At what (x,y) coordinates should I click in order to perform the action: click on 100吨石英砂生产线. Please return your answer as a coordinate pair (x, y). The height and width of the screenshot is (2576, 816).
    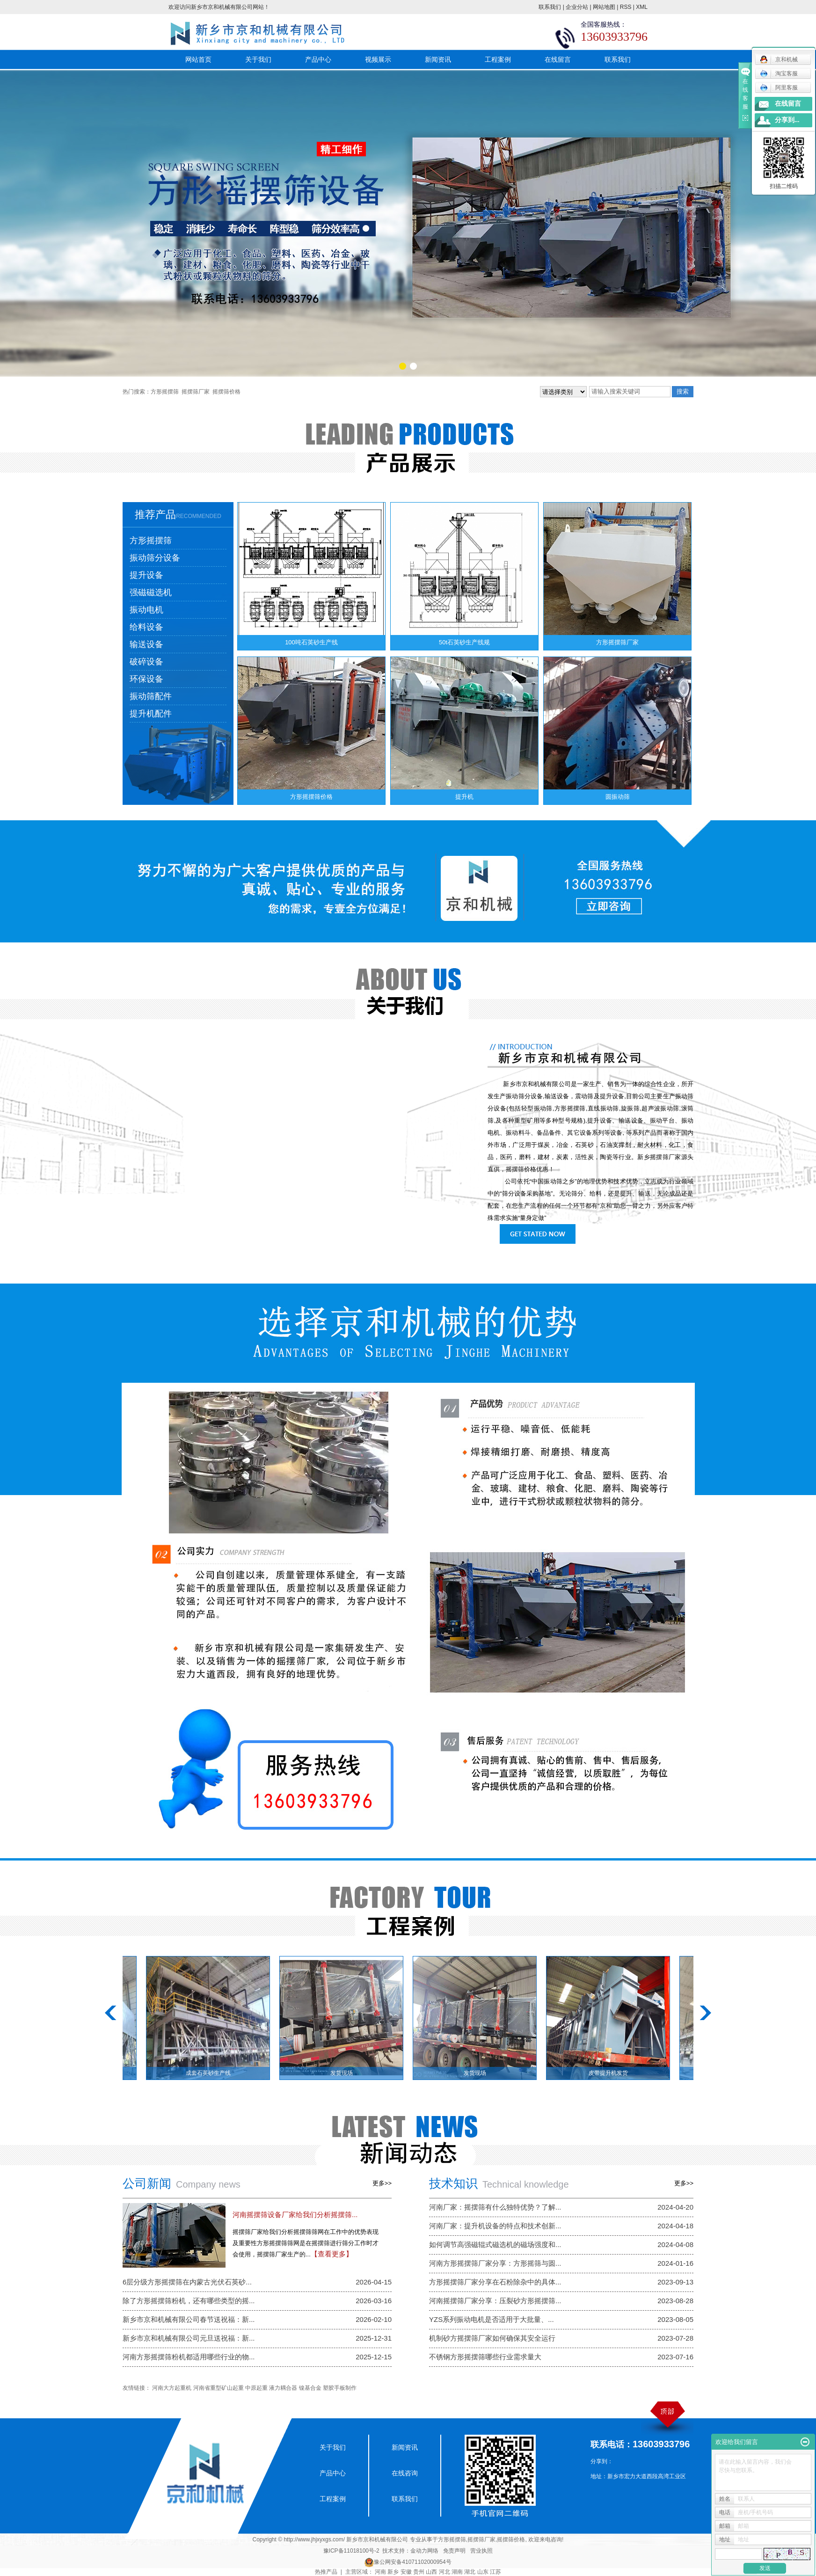
    Looking at the image, I should click on (311, 642).